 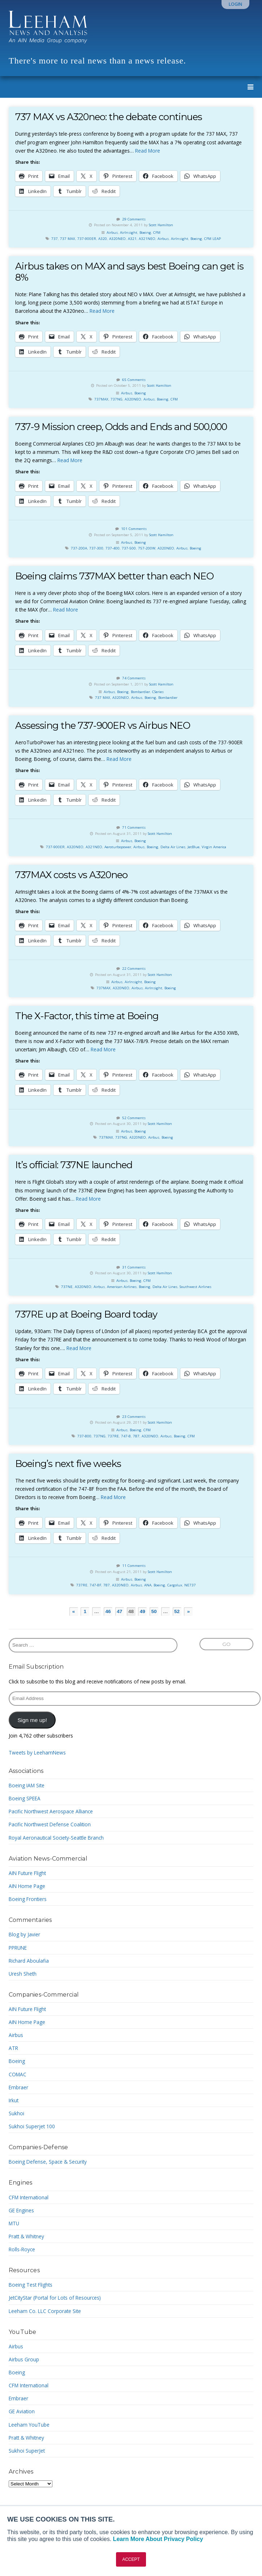 I want to click on 737NG, so click(x=117, y=399).